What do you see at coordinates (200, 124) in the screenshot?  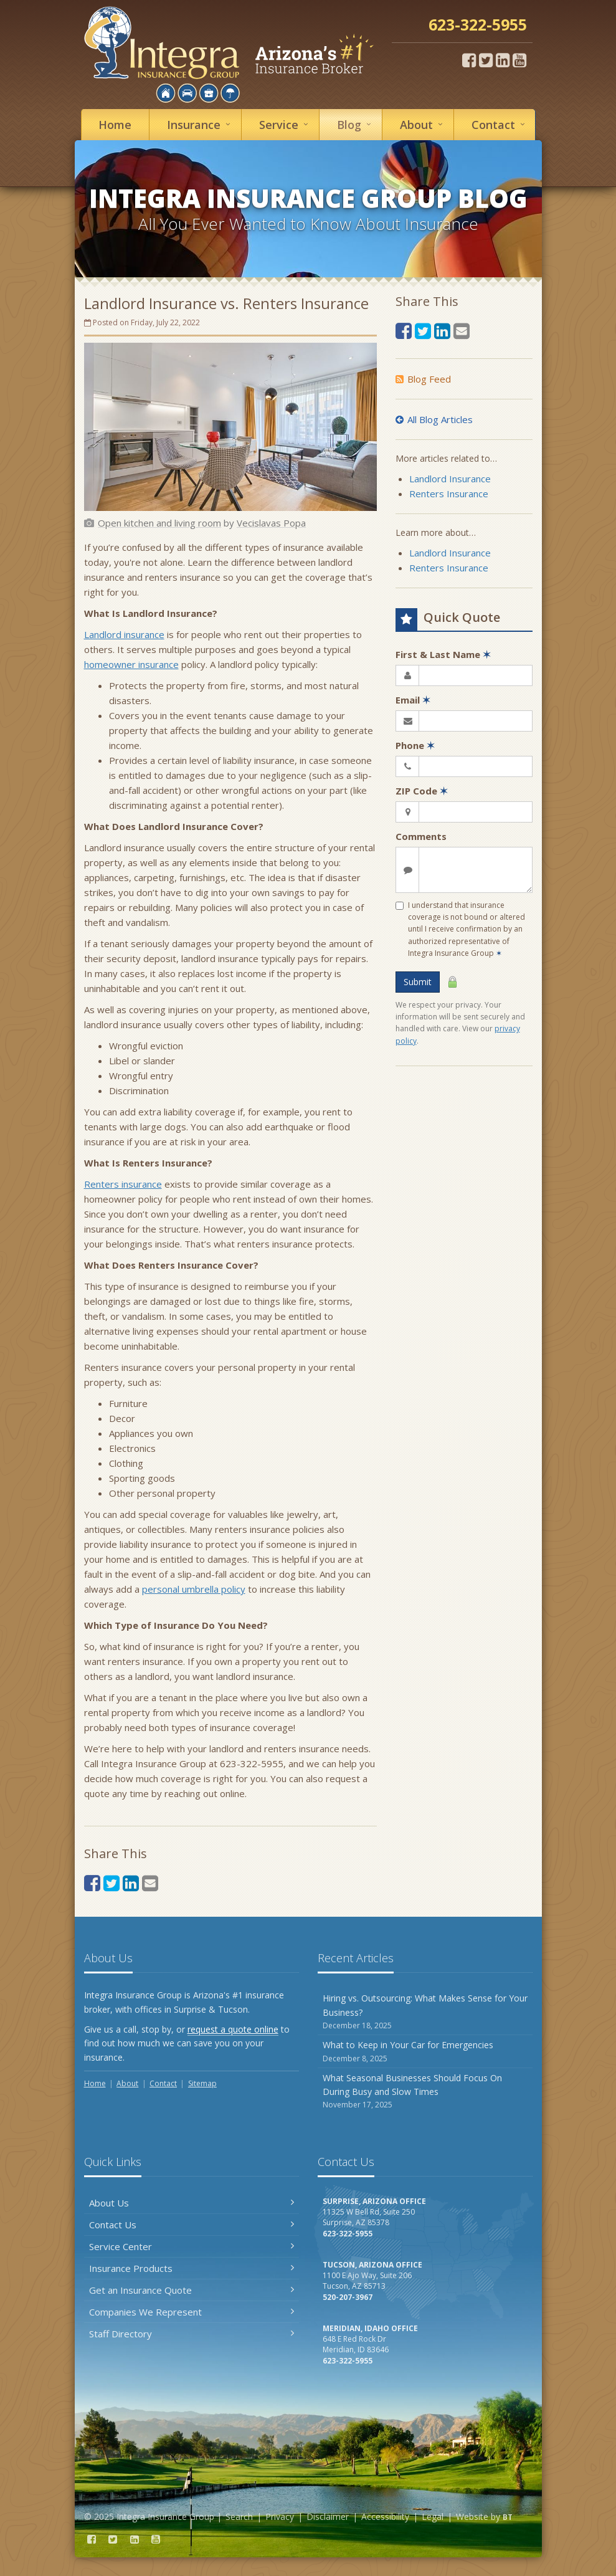 I see `Insurance` at bounding box center [200, 124].